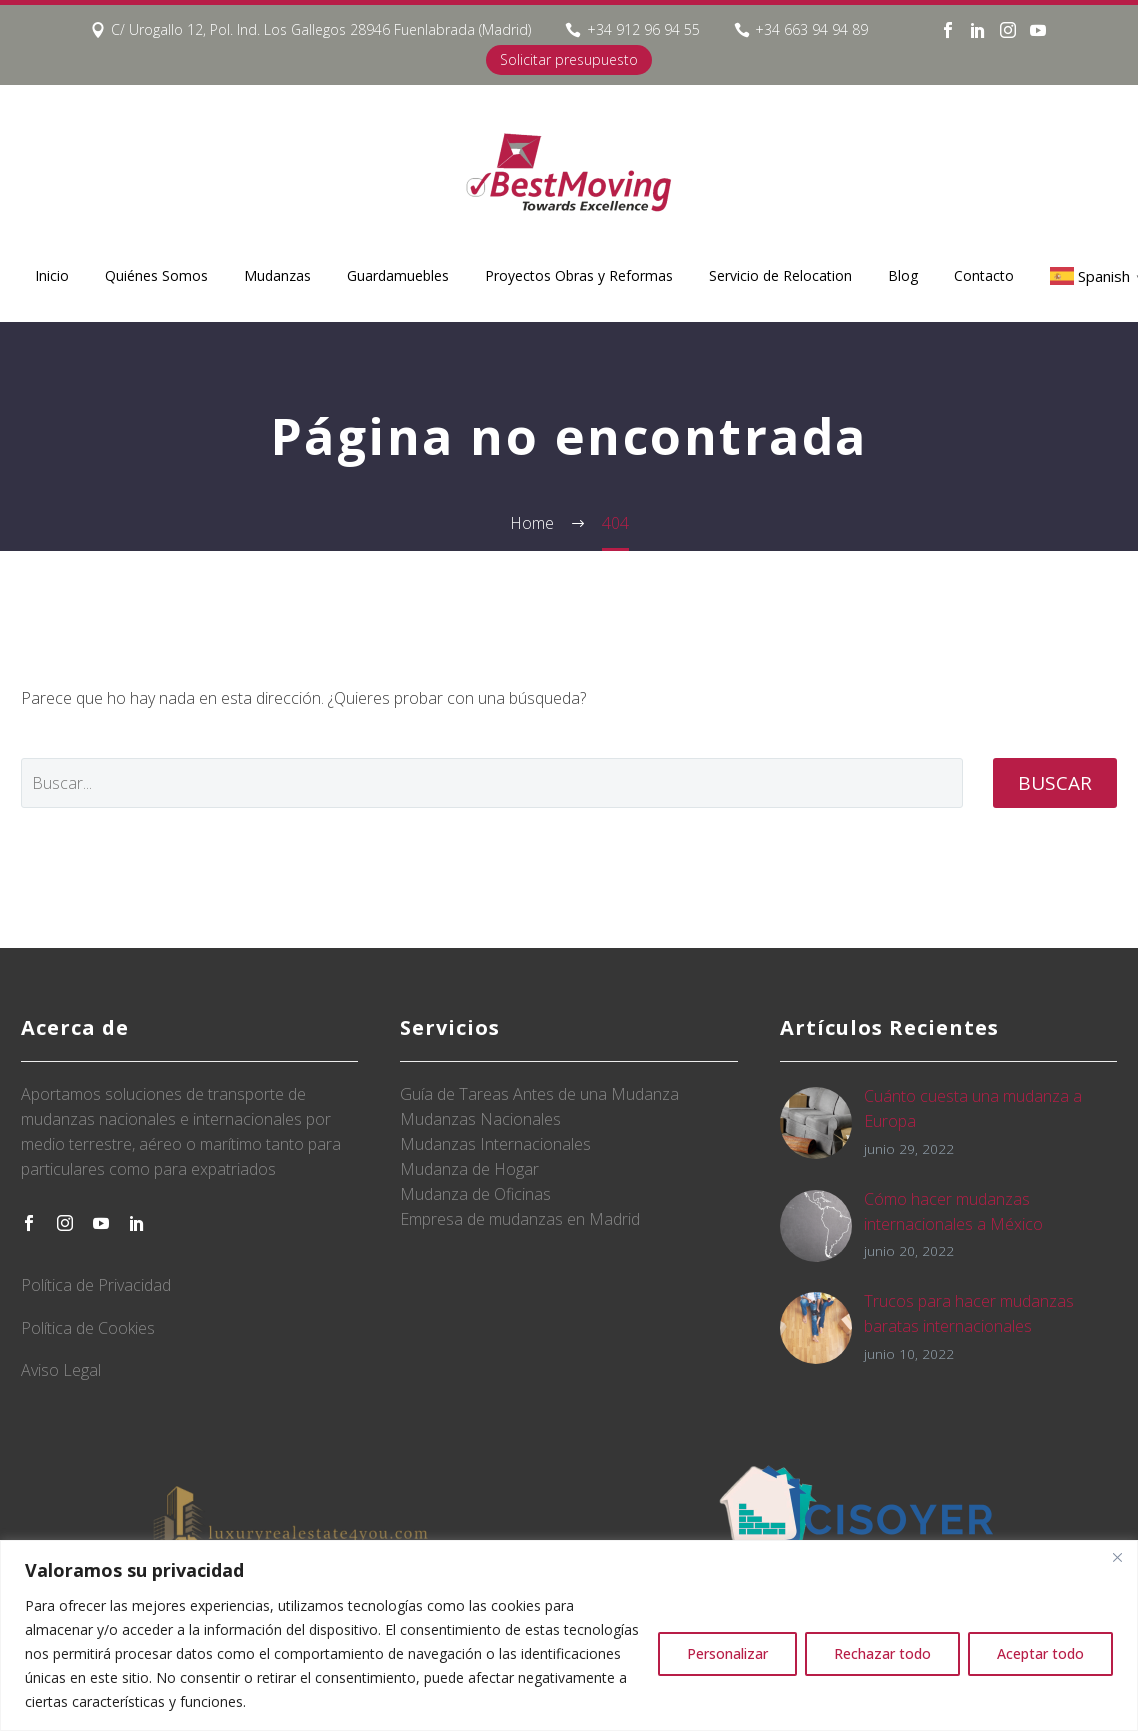 Image resolution: width=1138 pixels, height=1731 pixels. What do you see at coordinates (984, 275) in the screenshot?
I see `Contacto` at bounding box center [984, 275].